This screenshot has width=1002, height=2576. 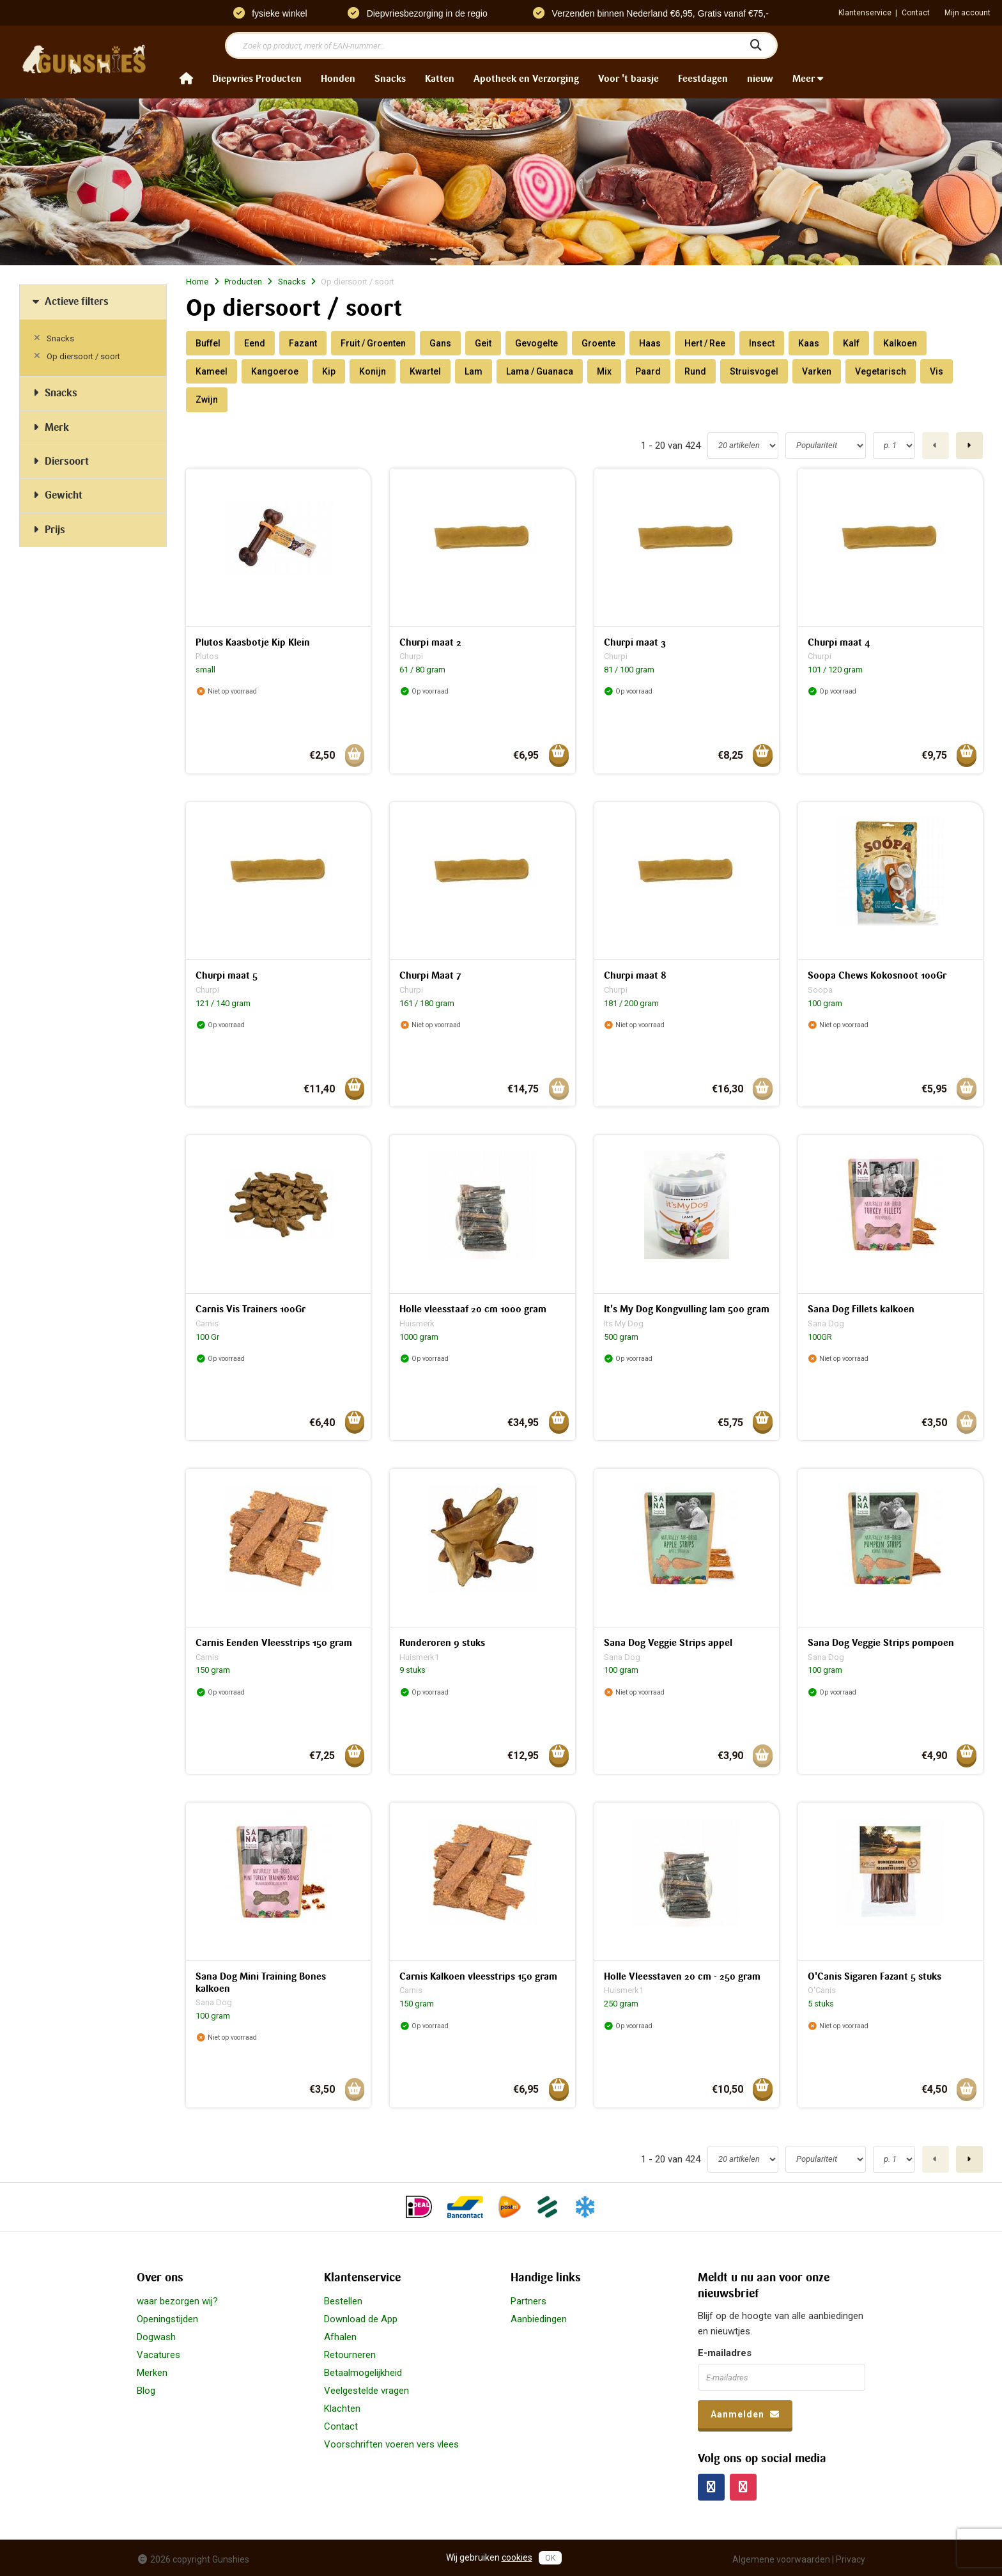 I want to click on Eend, so click(x=254, y=343).